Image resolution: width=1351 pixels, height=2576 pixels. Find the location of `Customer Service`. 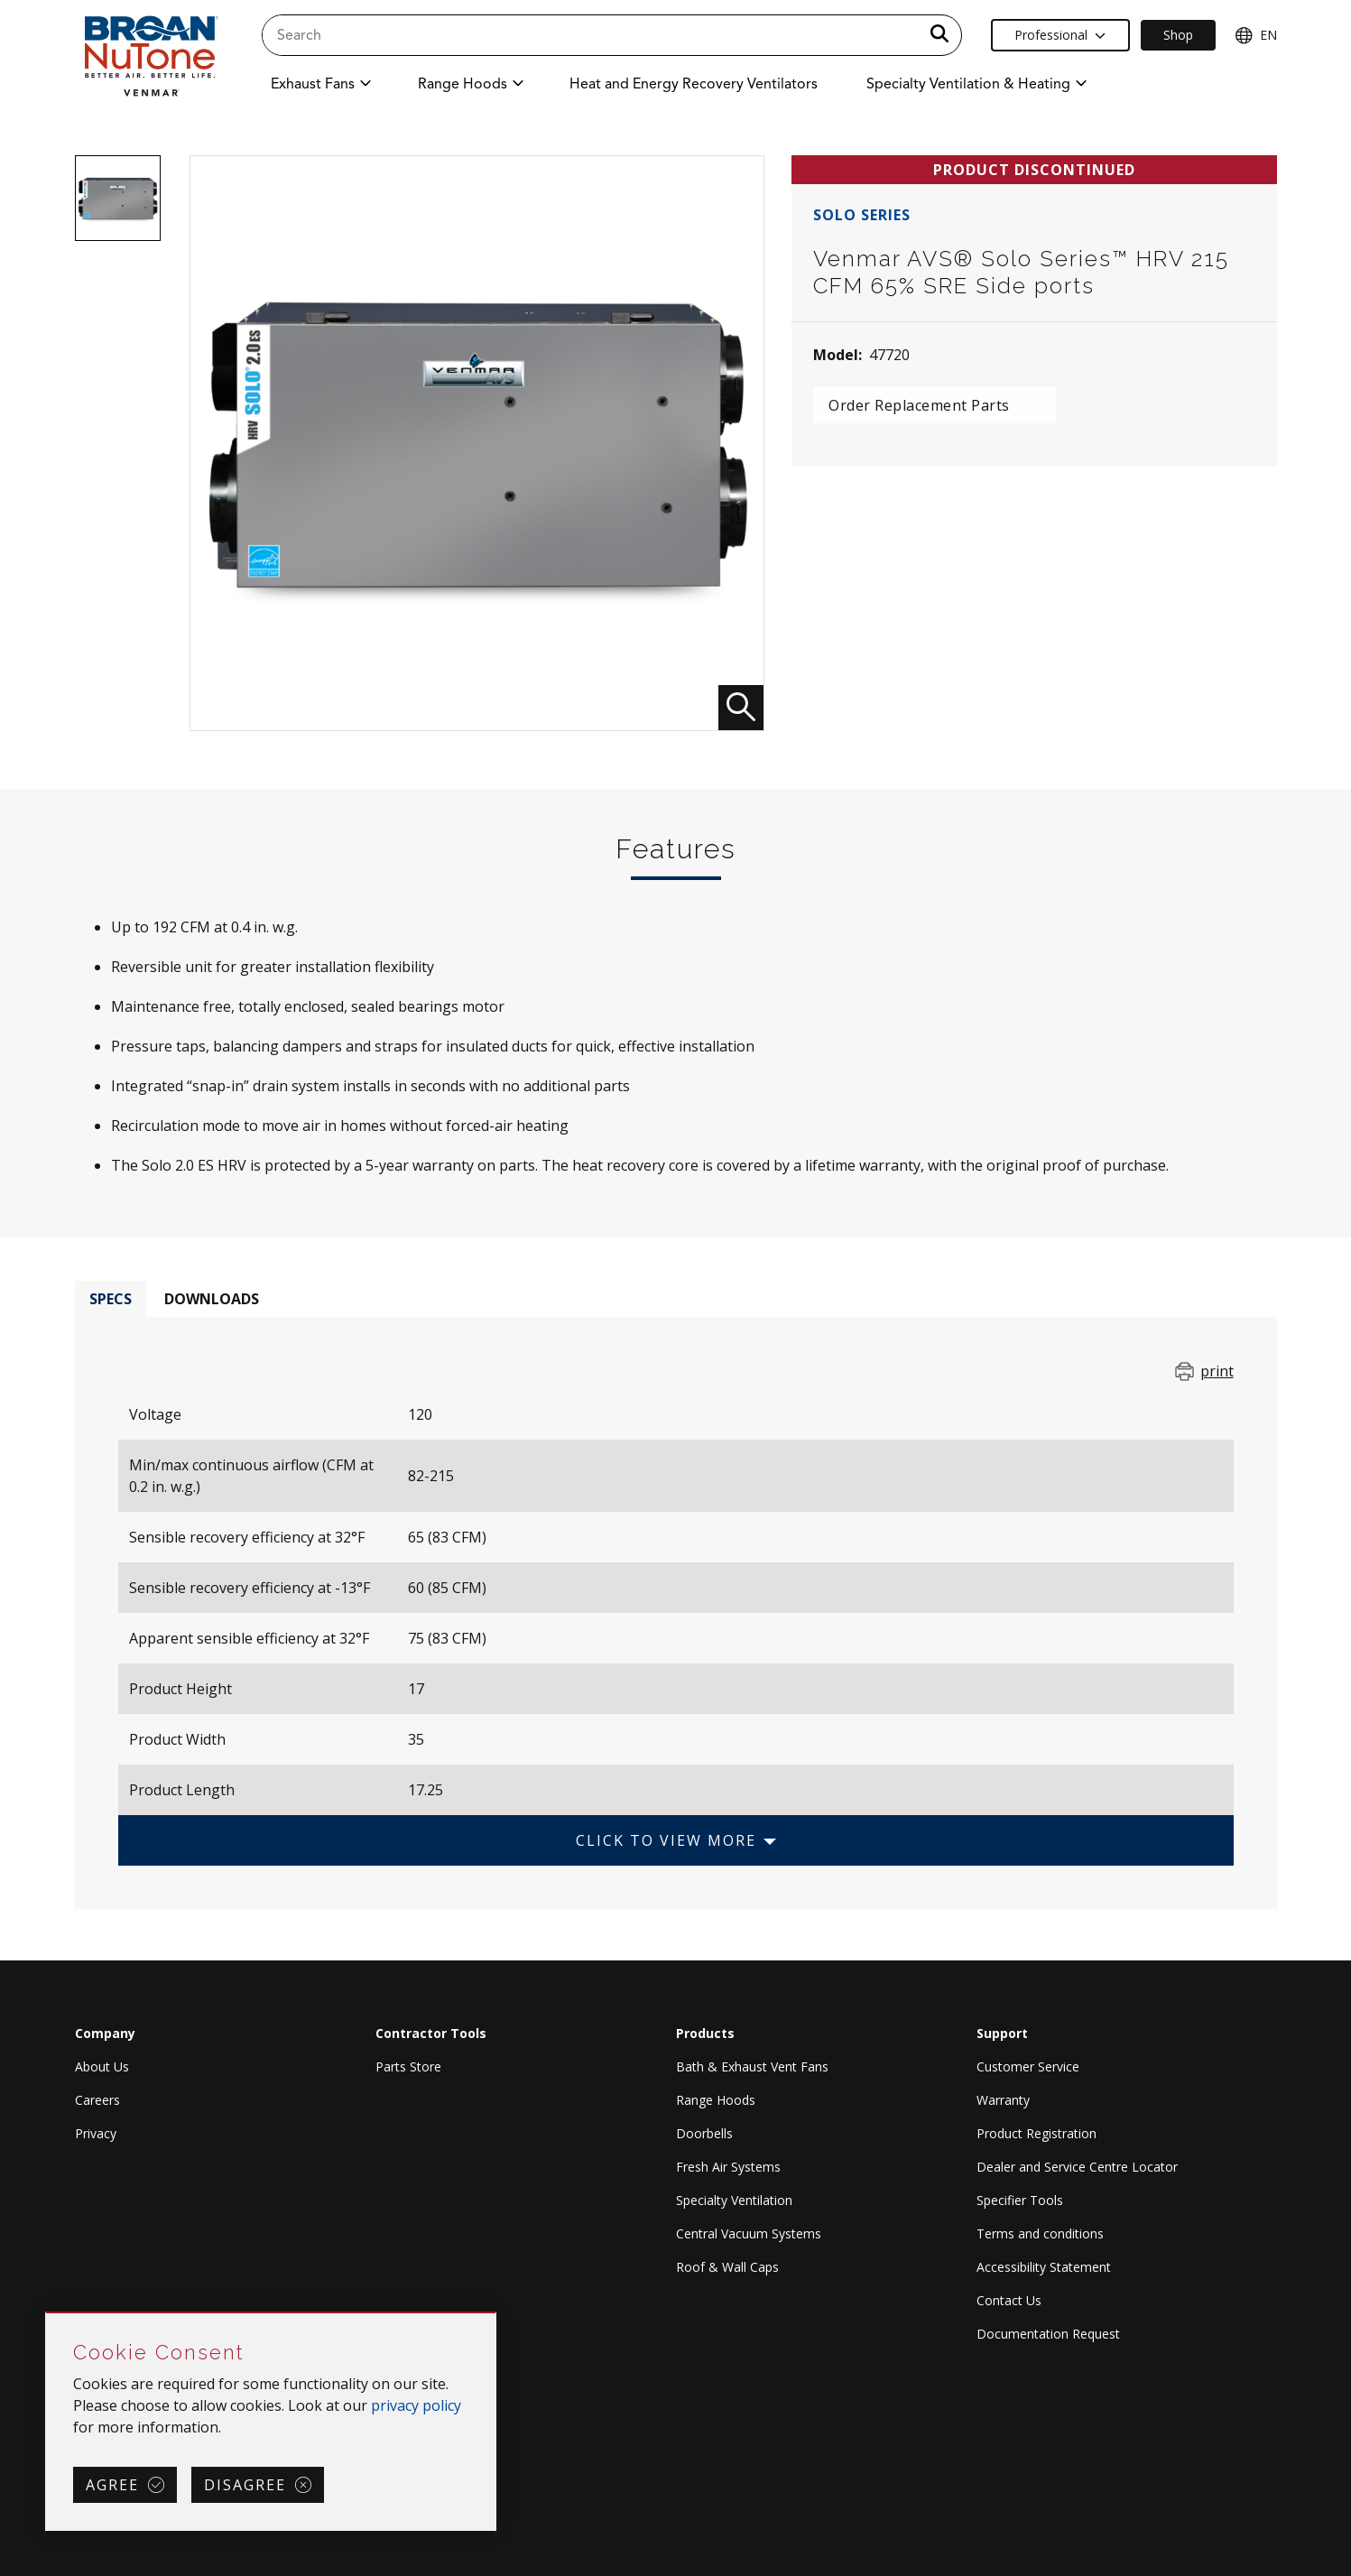

Customer Service is located at coordinates (1027, 2066).